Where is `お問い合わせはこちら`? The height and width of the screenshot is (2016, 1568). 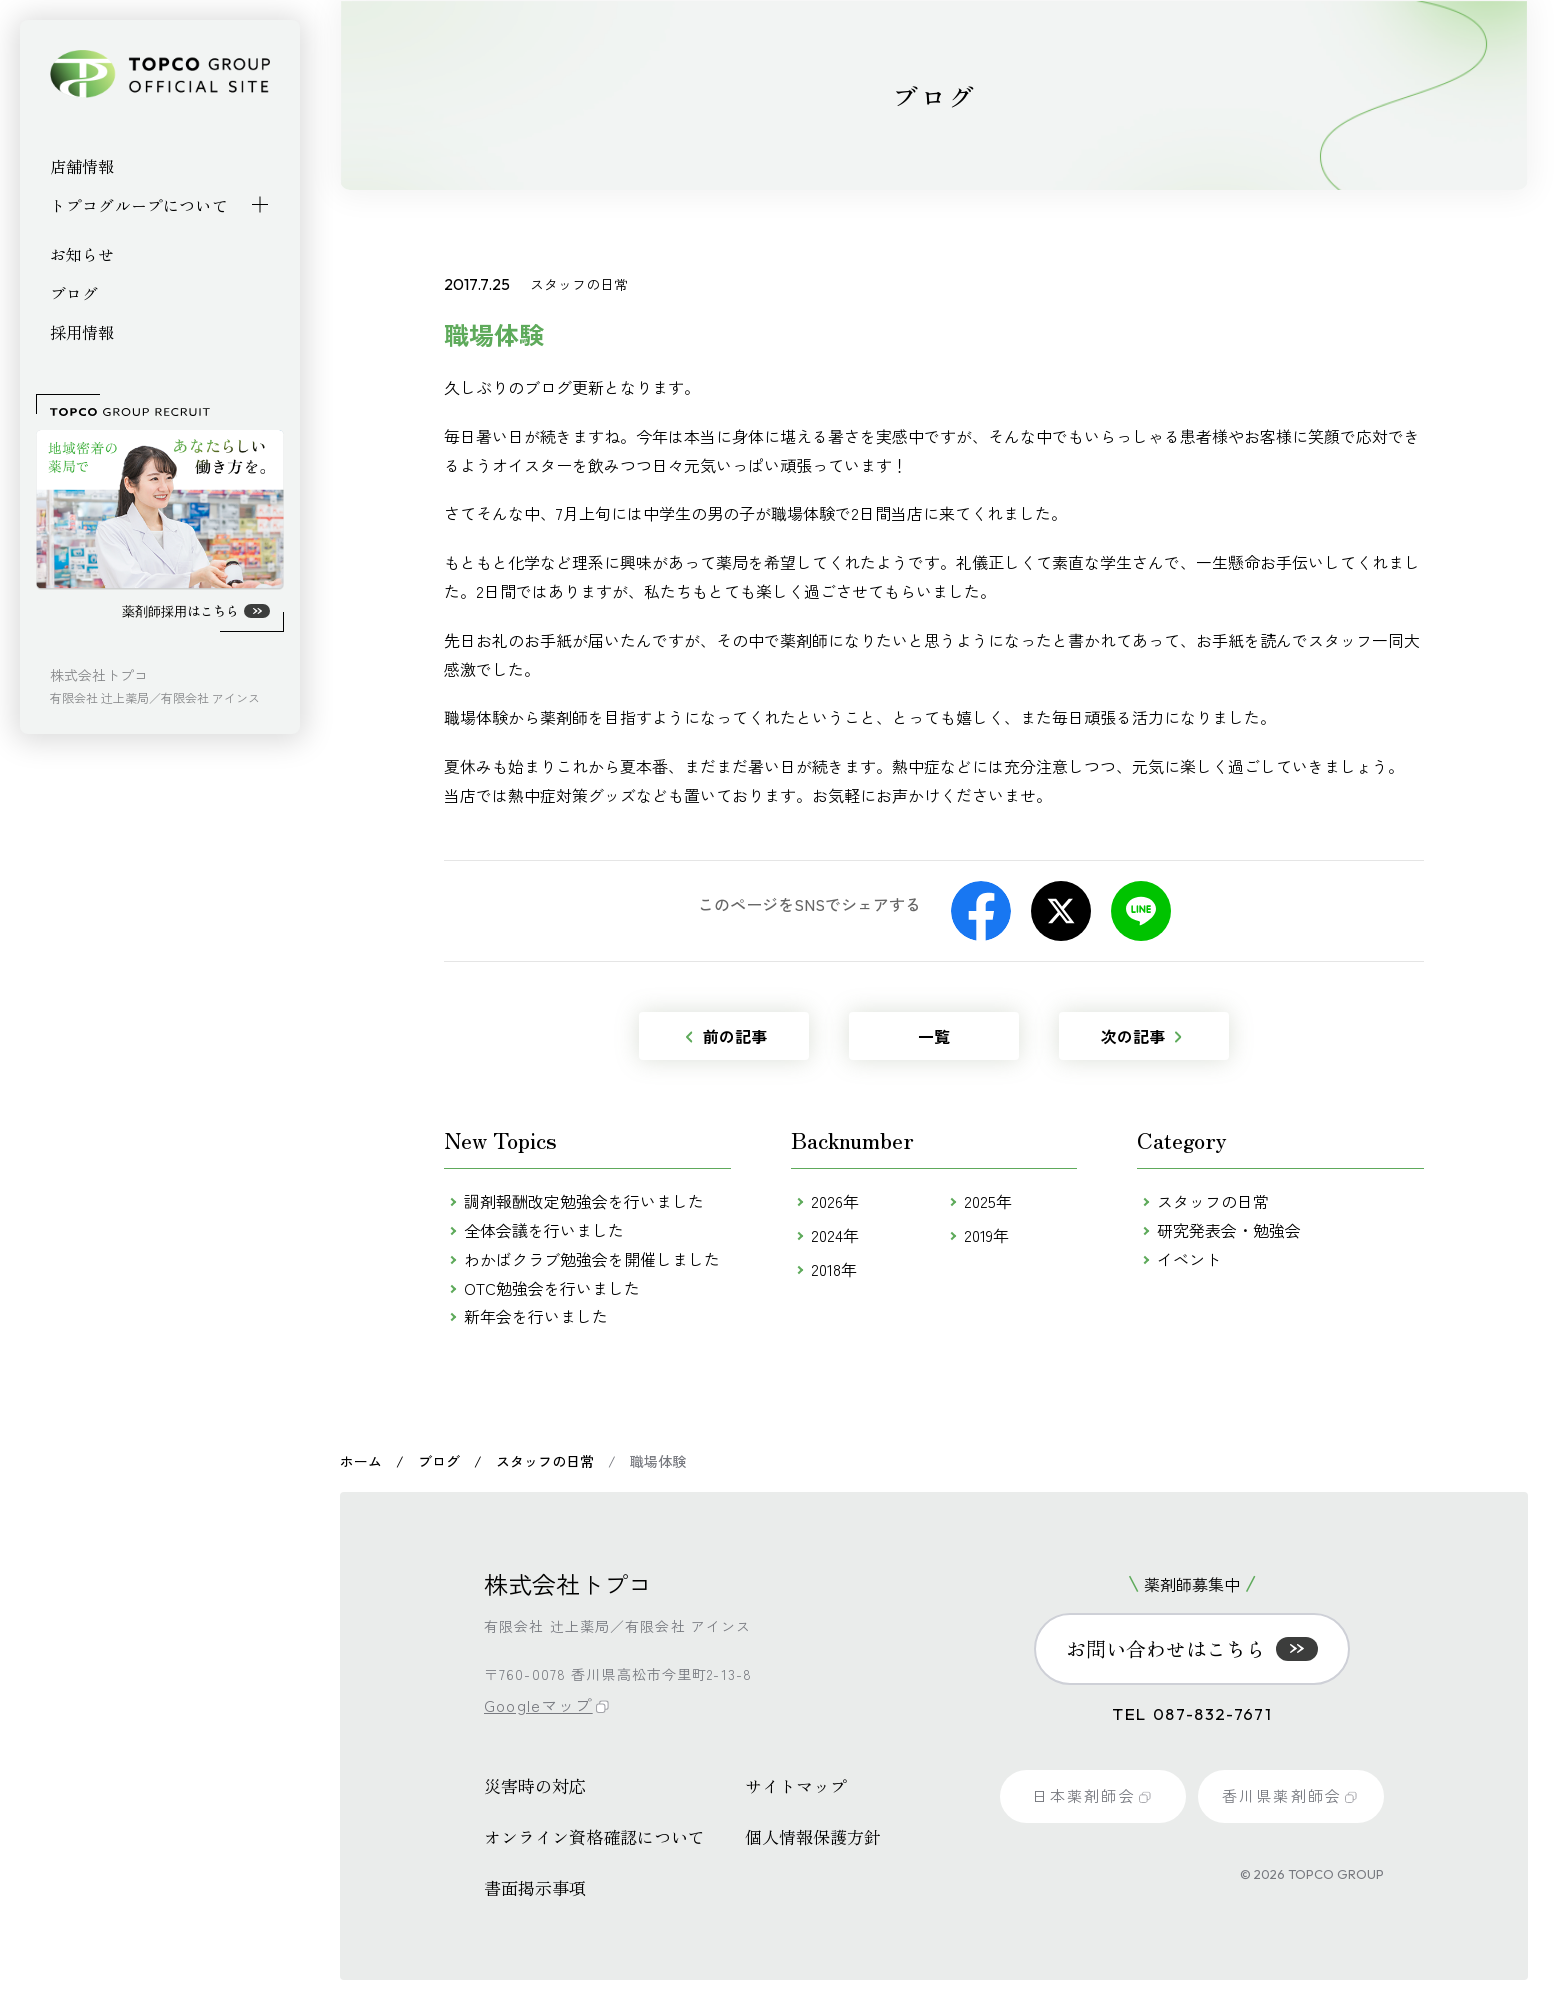
お問い合わせはこちら is located at coordinates (1192, 1648).